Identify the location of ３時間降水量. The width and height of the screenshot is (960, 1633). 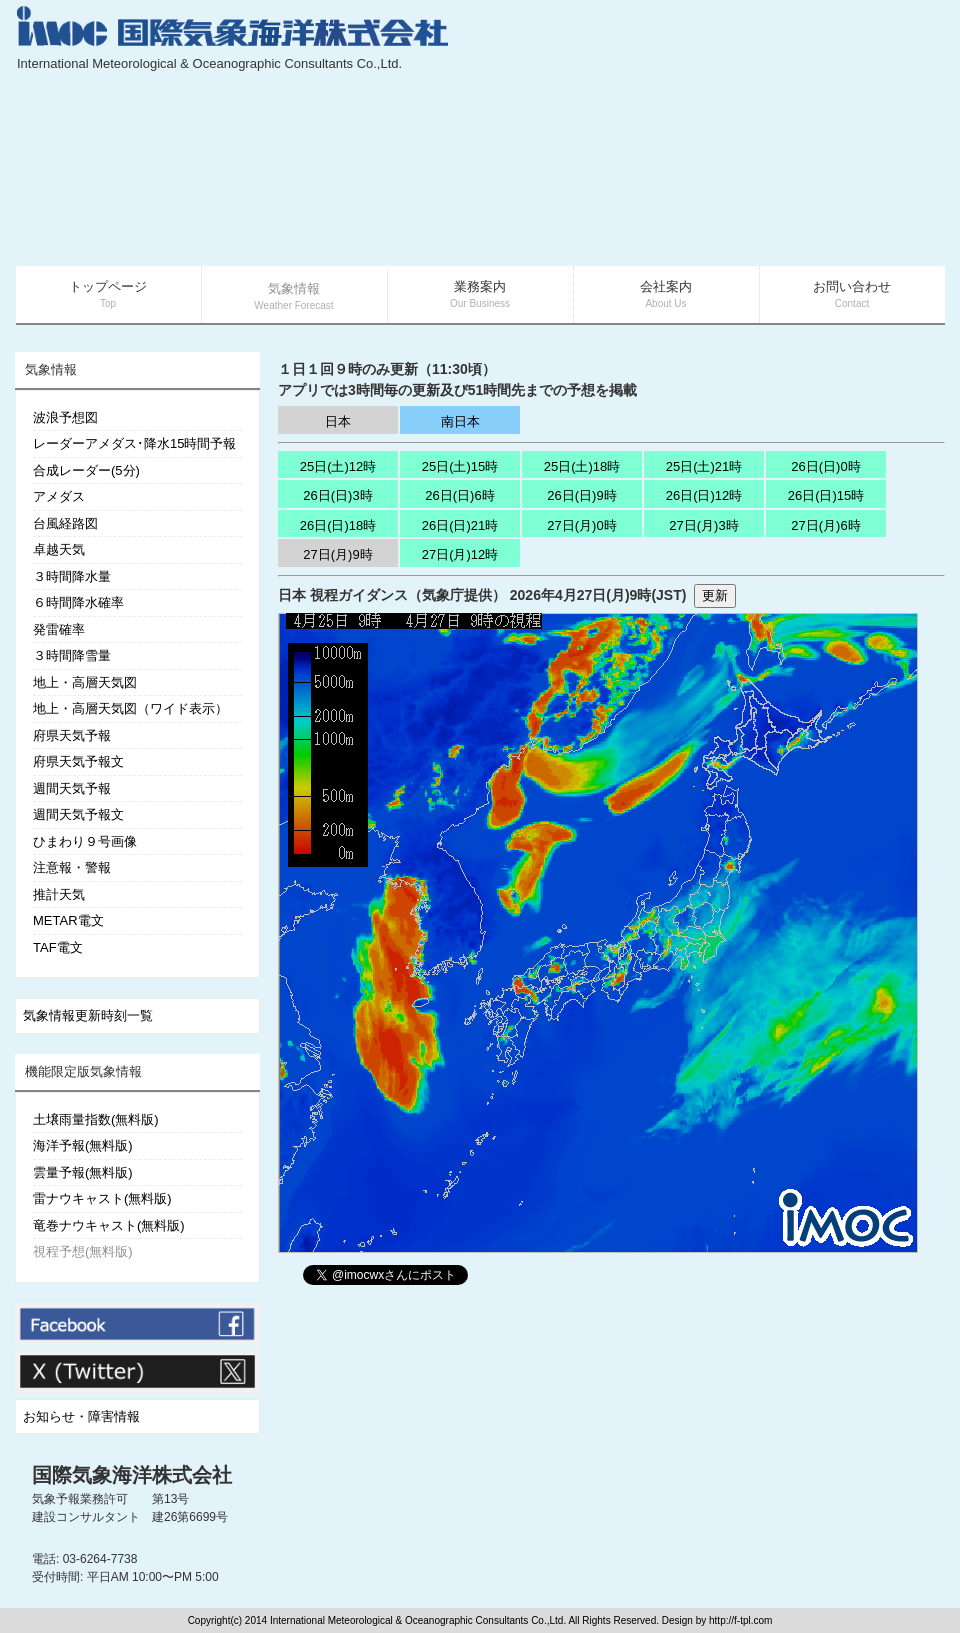
(72, 576).